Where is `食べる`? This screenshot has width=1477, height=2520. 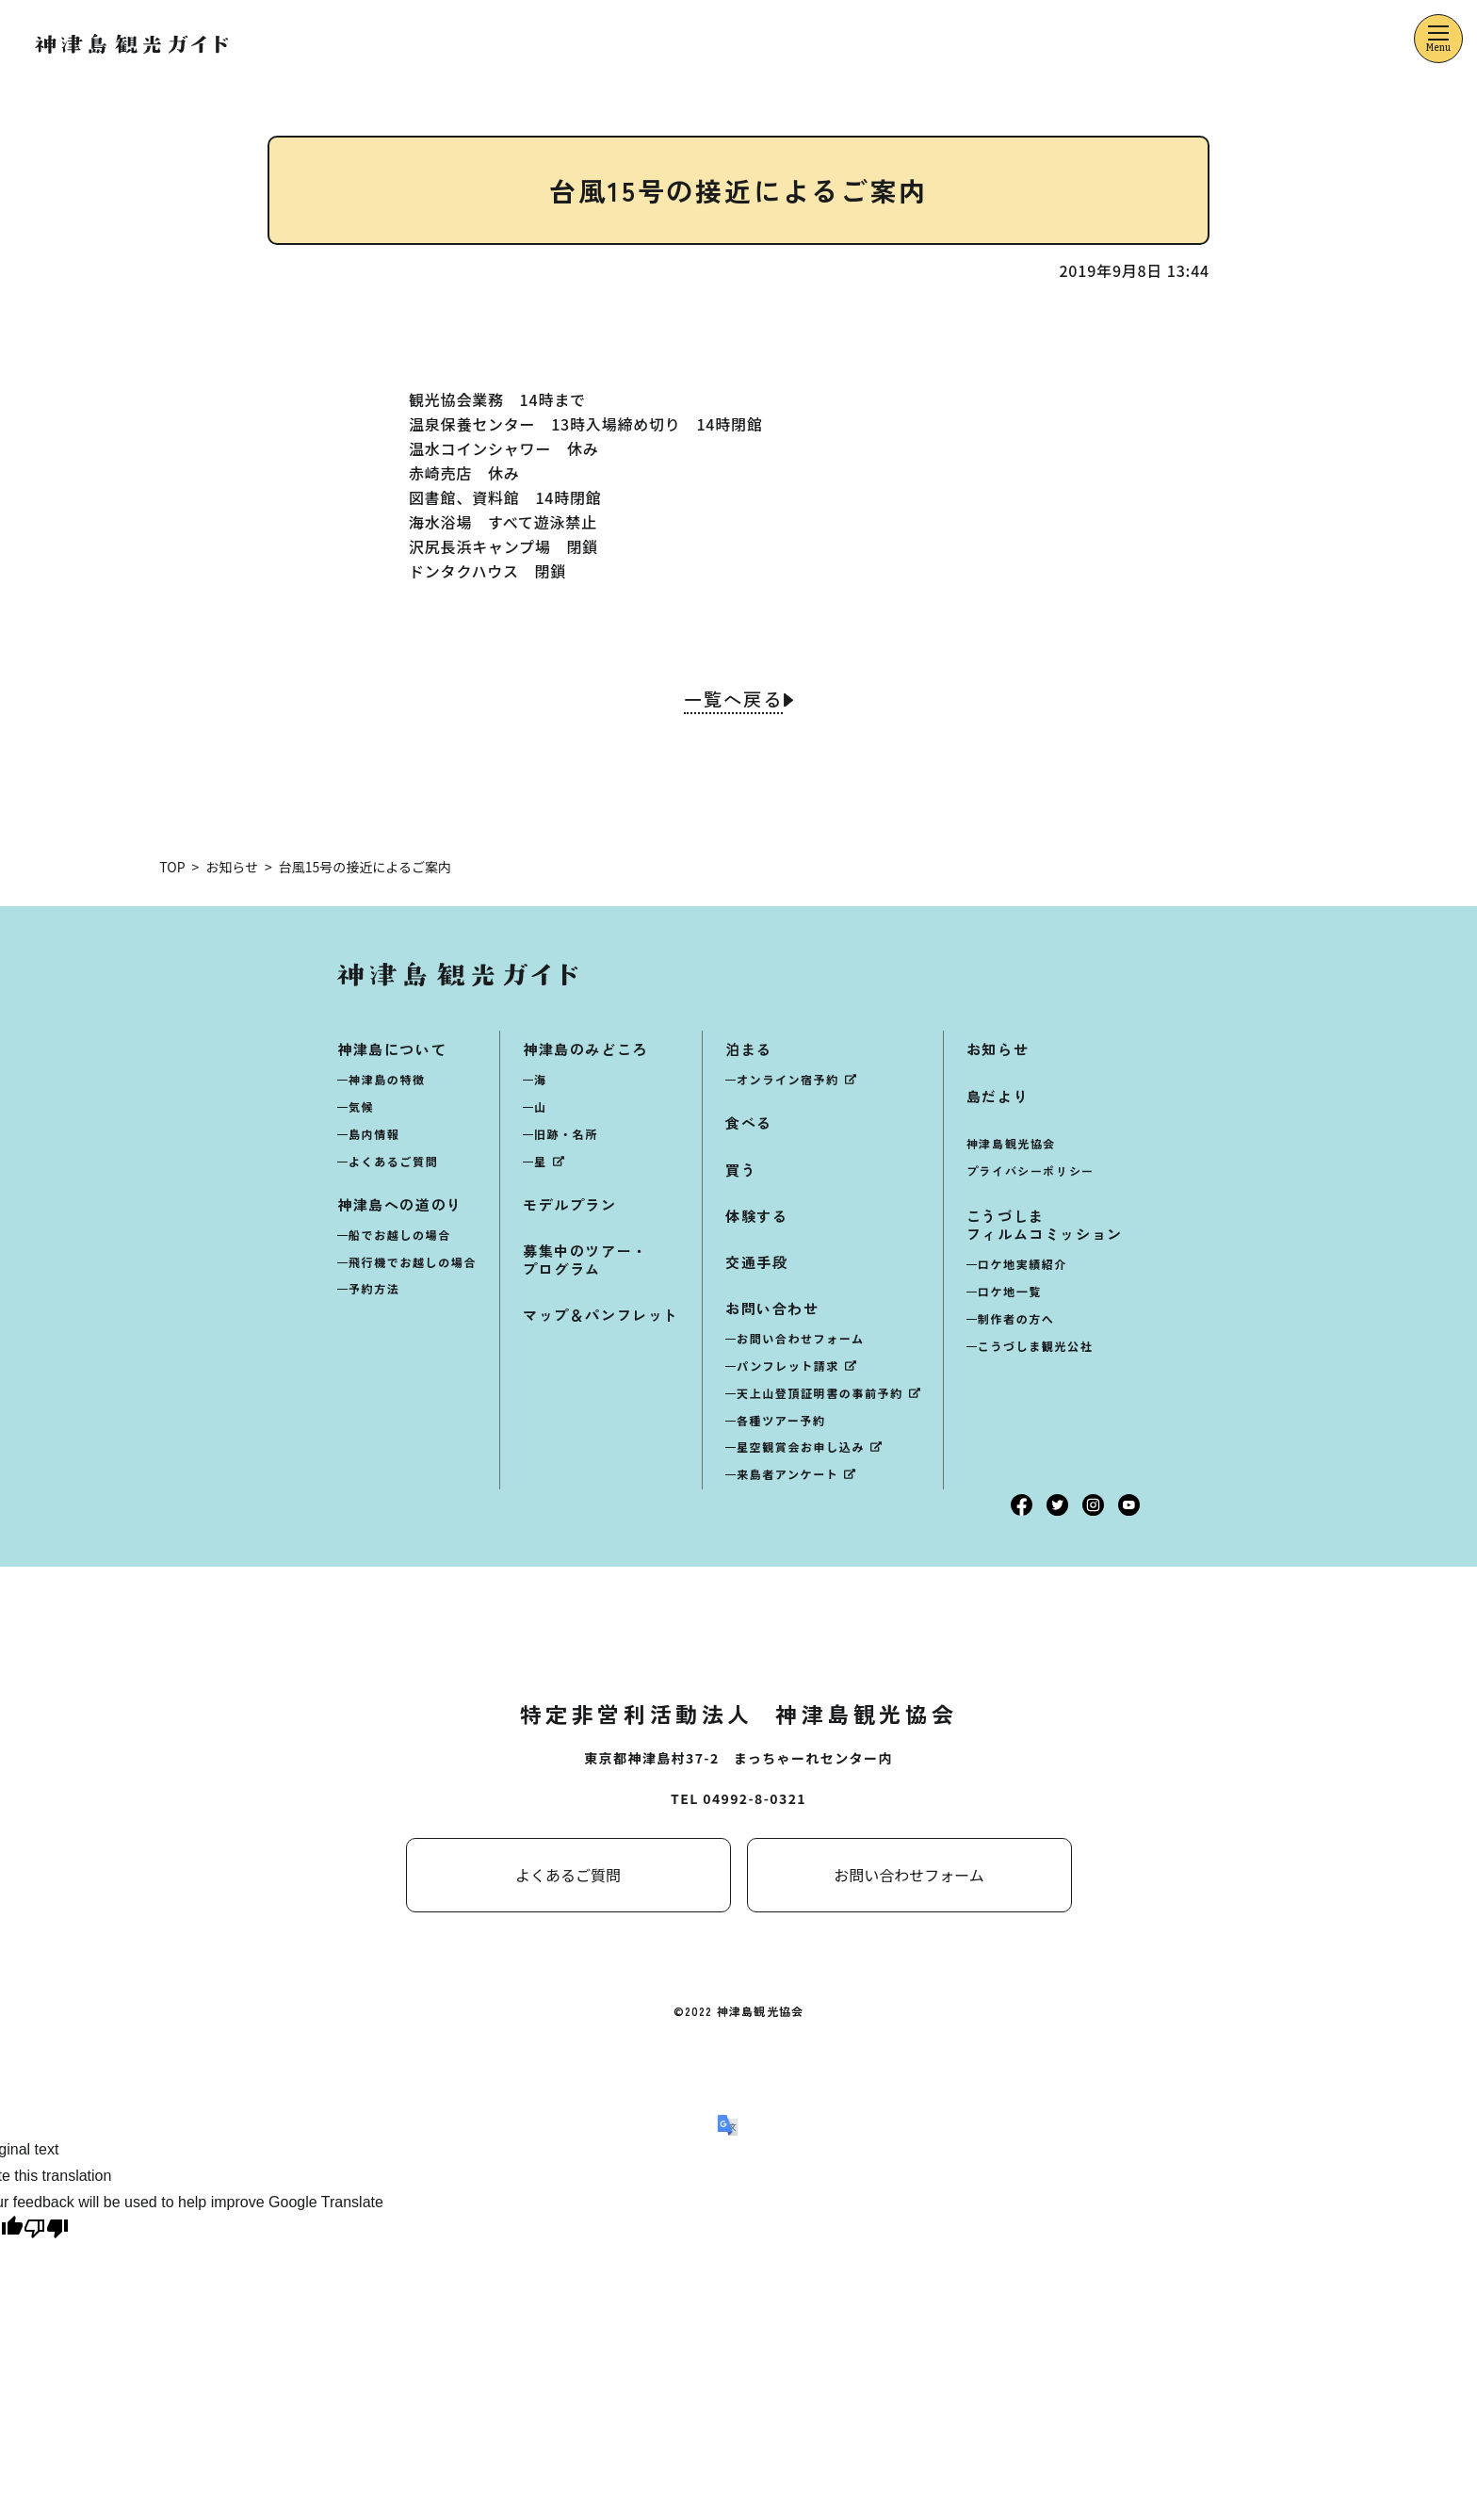 食べる is located at coordinates (748, 1122).